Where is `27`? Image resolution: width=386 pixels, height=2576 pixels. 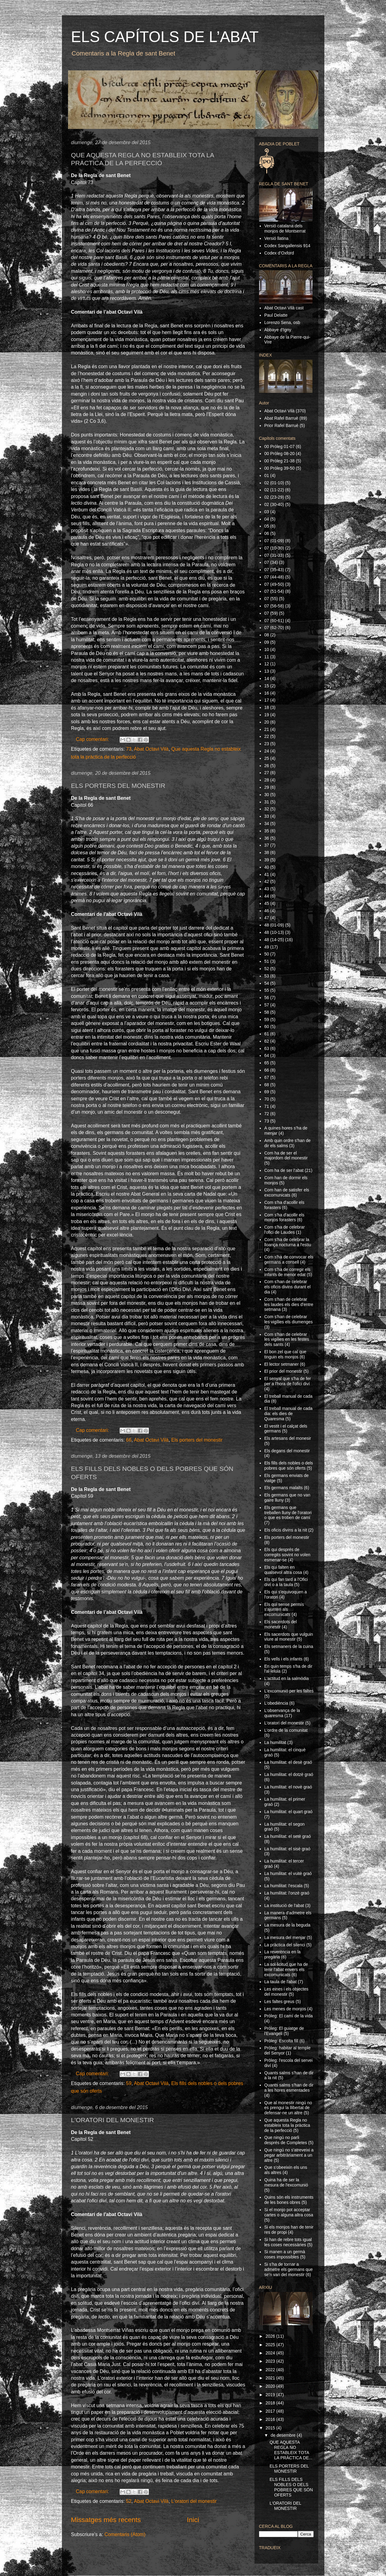 27 is located at coordinates (266, 772).